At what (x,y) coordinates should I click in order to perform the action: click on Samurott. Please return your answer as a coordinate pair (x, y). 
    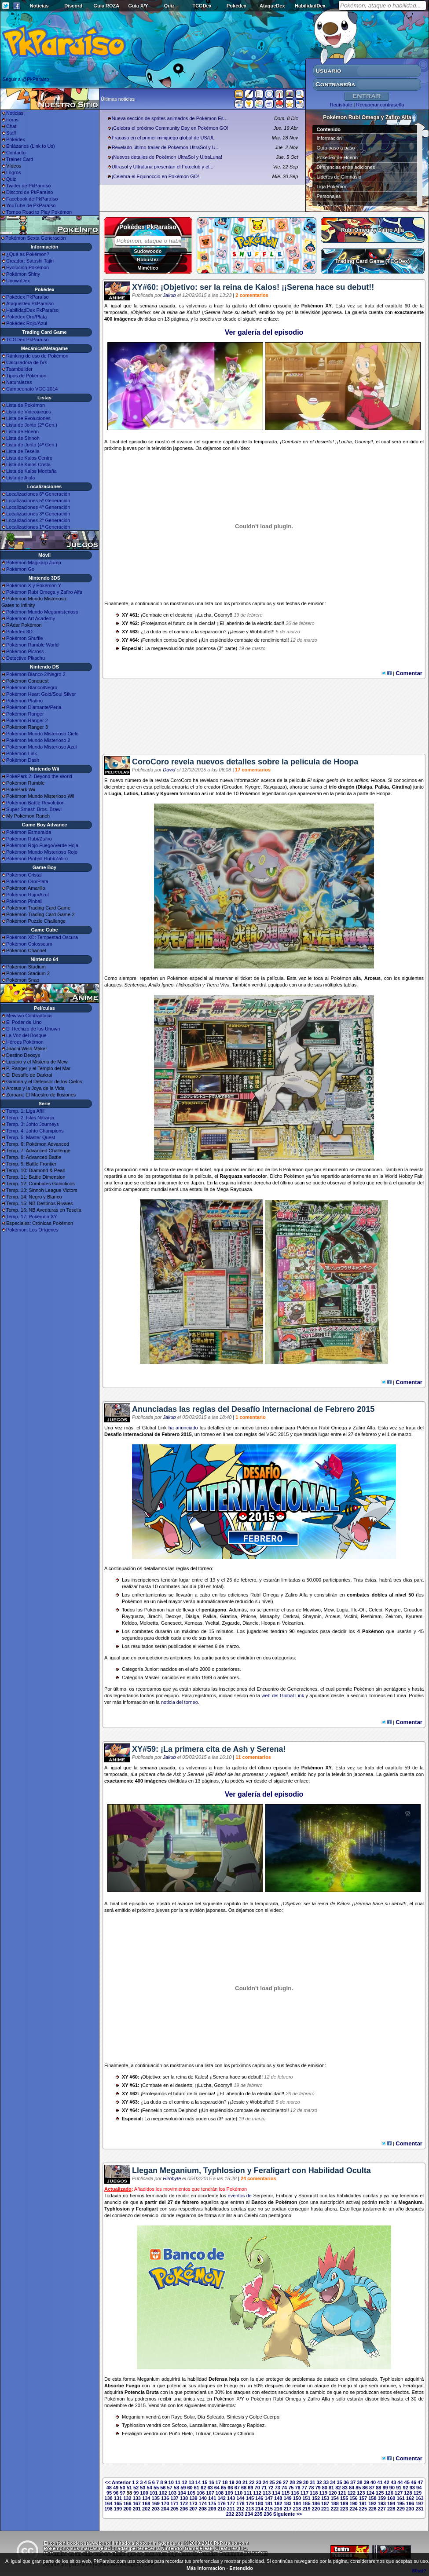
    Looking at the image, I should click on (308, 2195).